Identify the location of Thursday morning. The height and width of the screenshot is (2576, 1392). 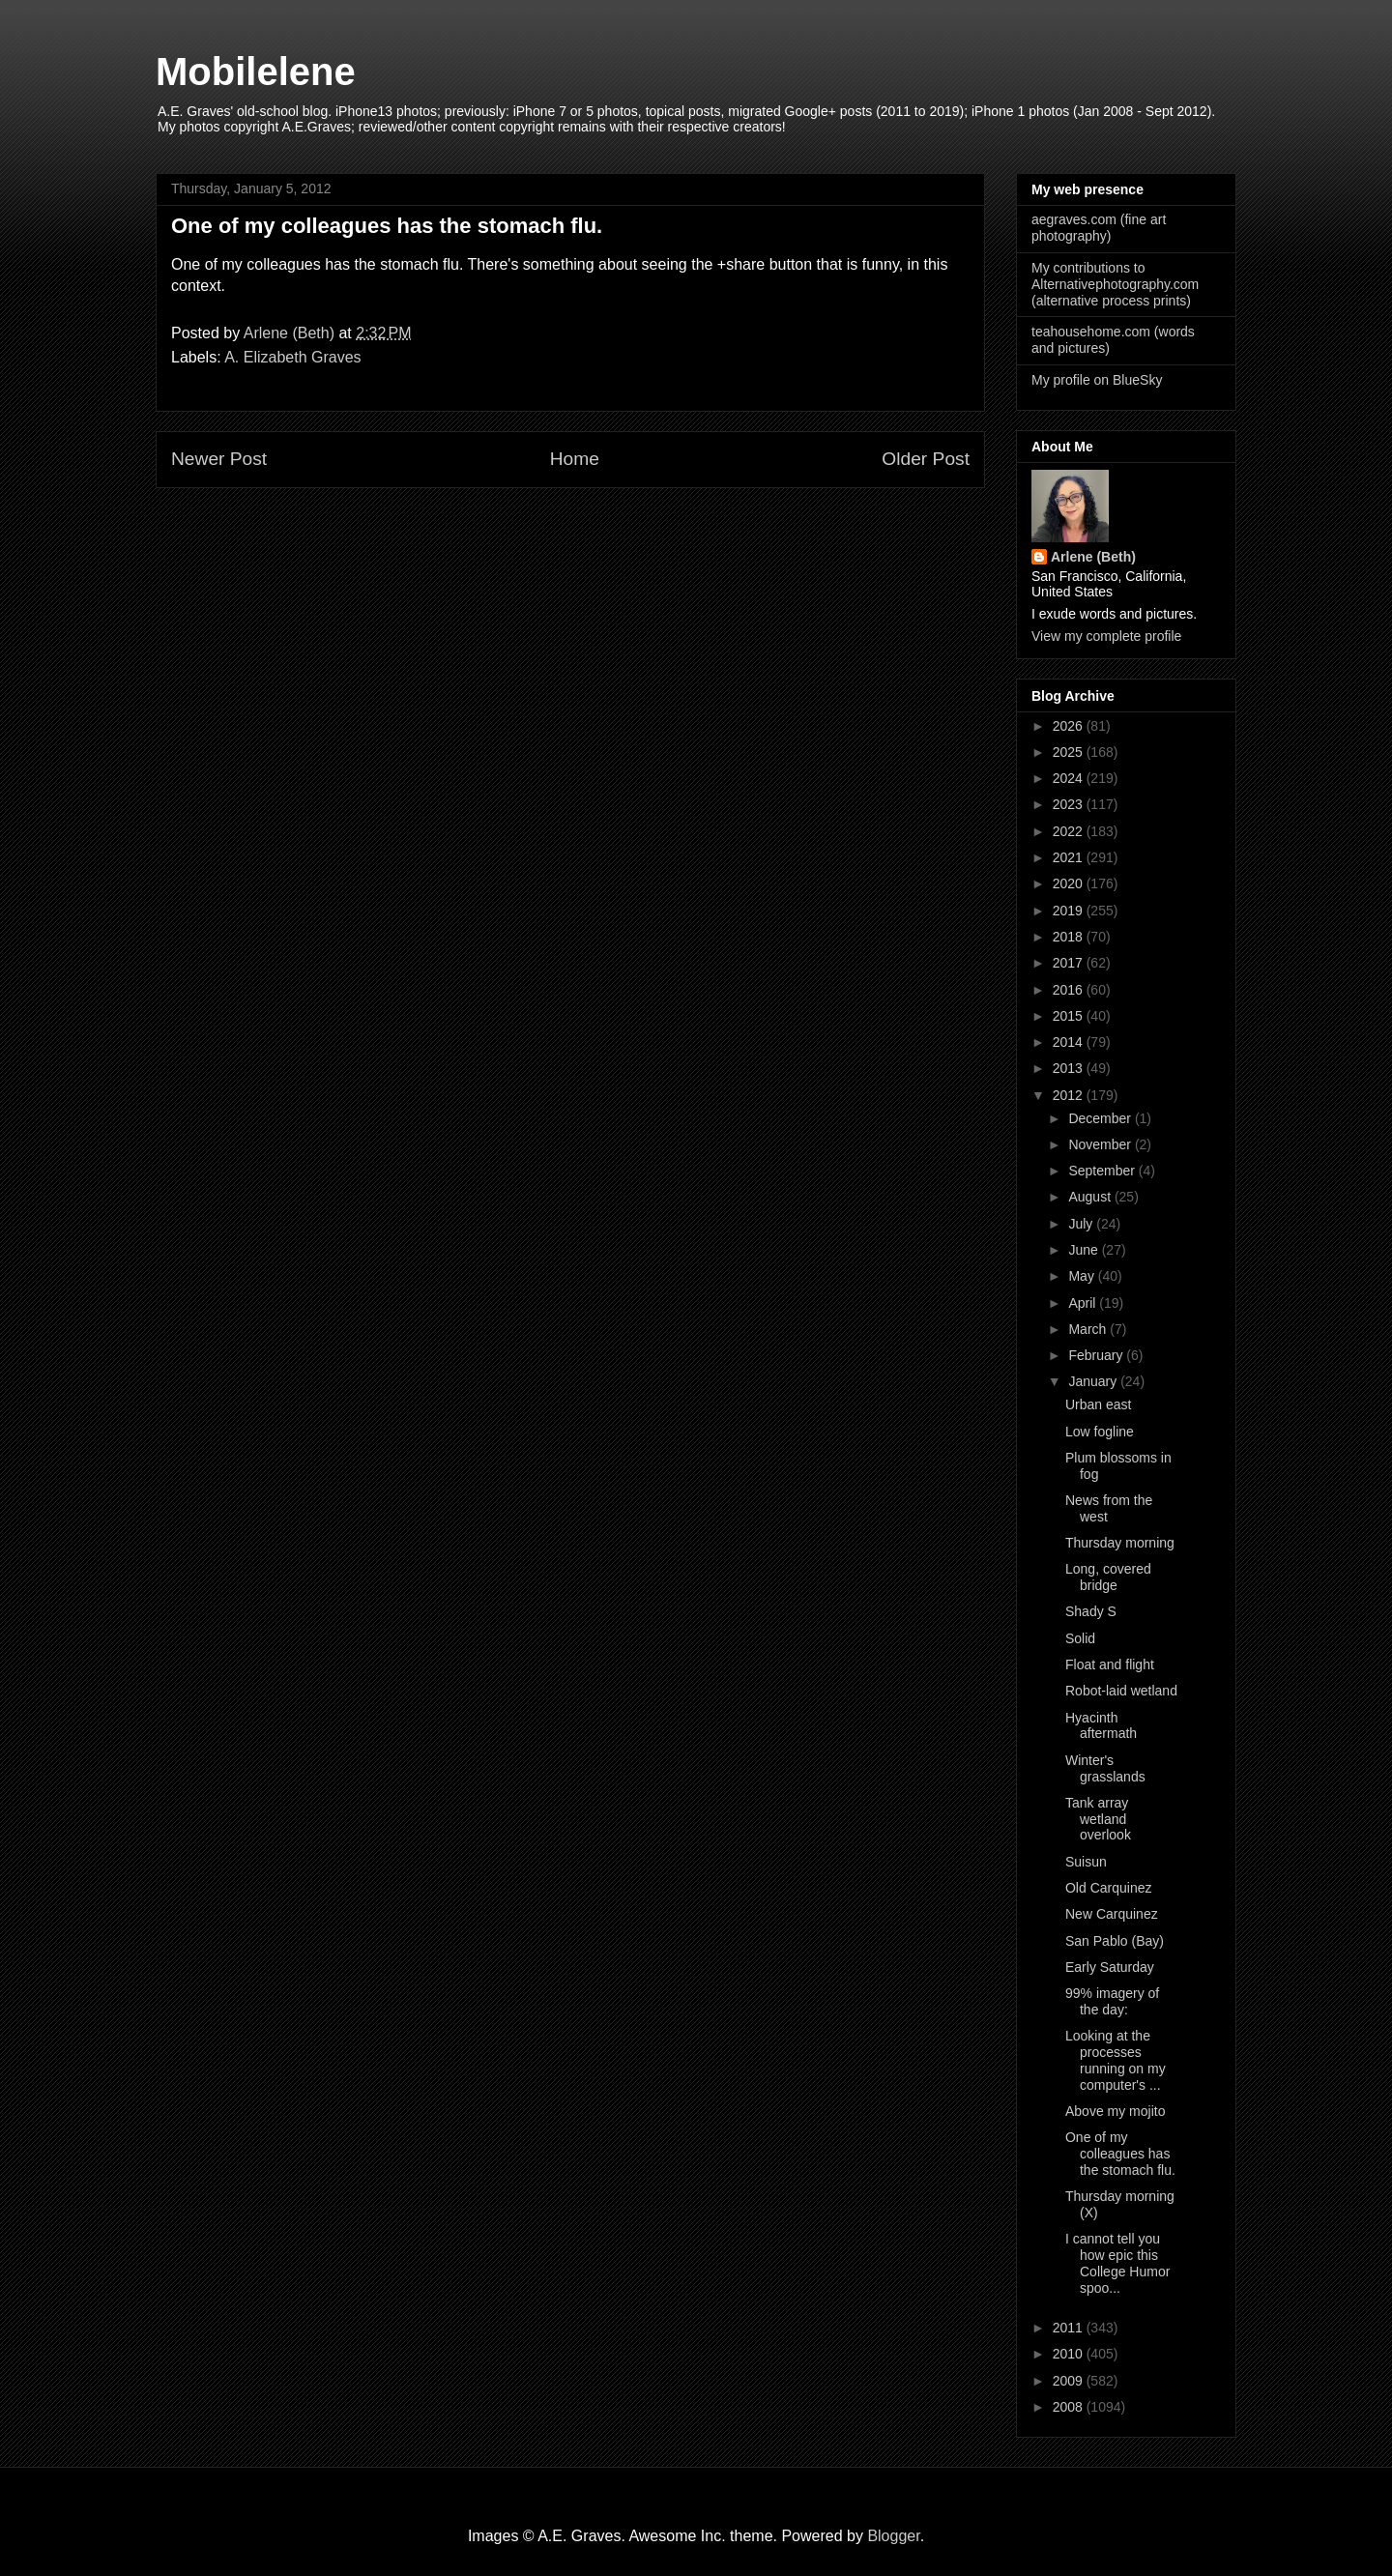
(1119, 1542).